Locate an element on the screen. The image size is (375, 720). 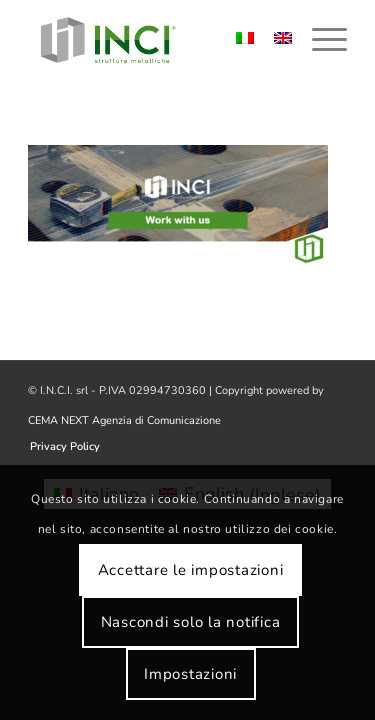
[Menu] is located at coordinates (319, 40).